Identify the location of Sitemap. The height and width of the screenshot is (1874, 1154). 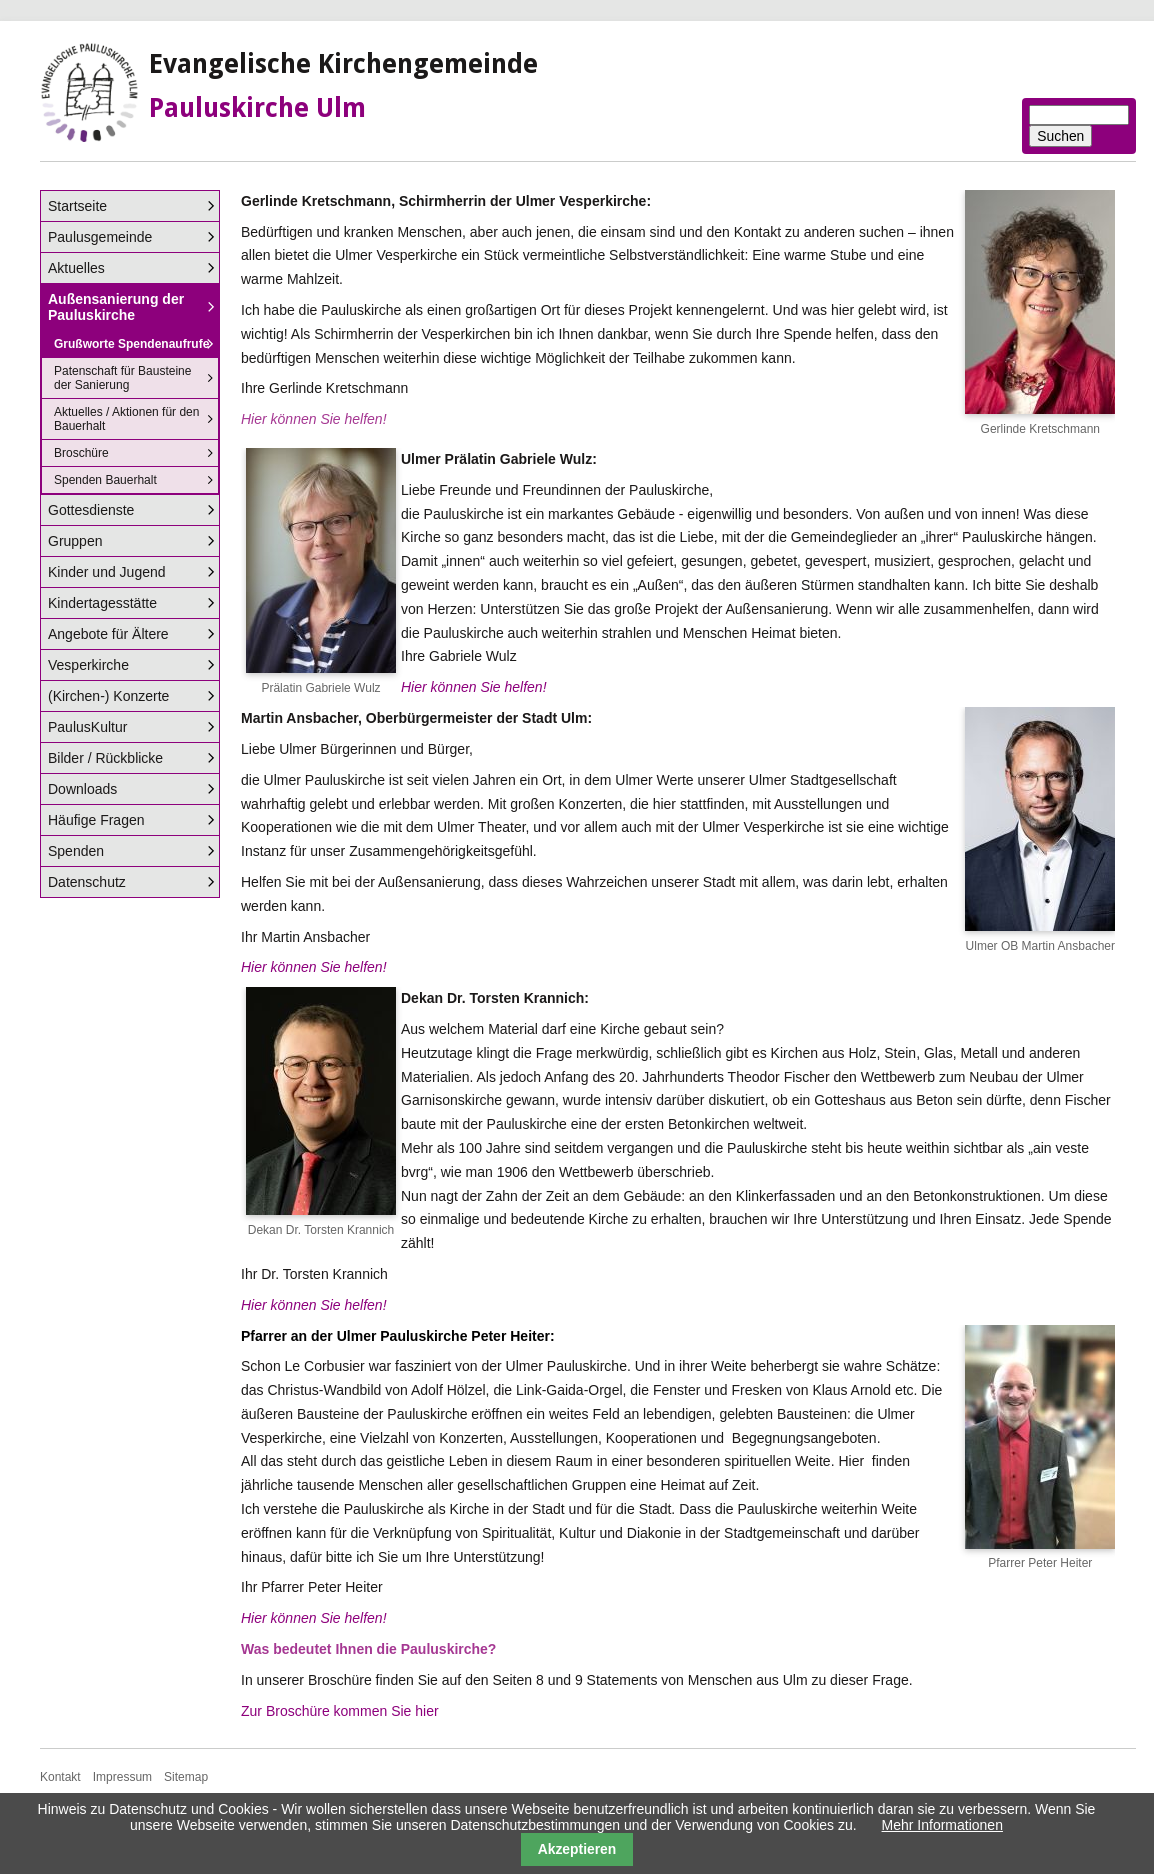
(186, 1777).